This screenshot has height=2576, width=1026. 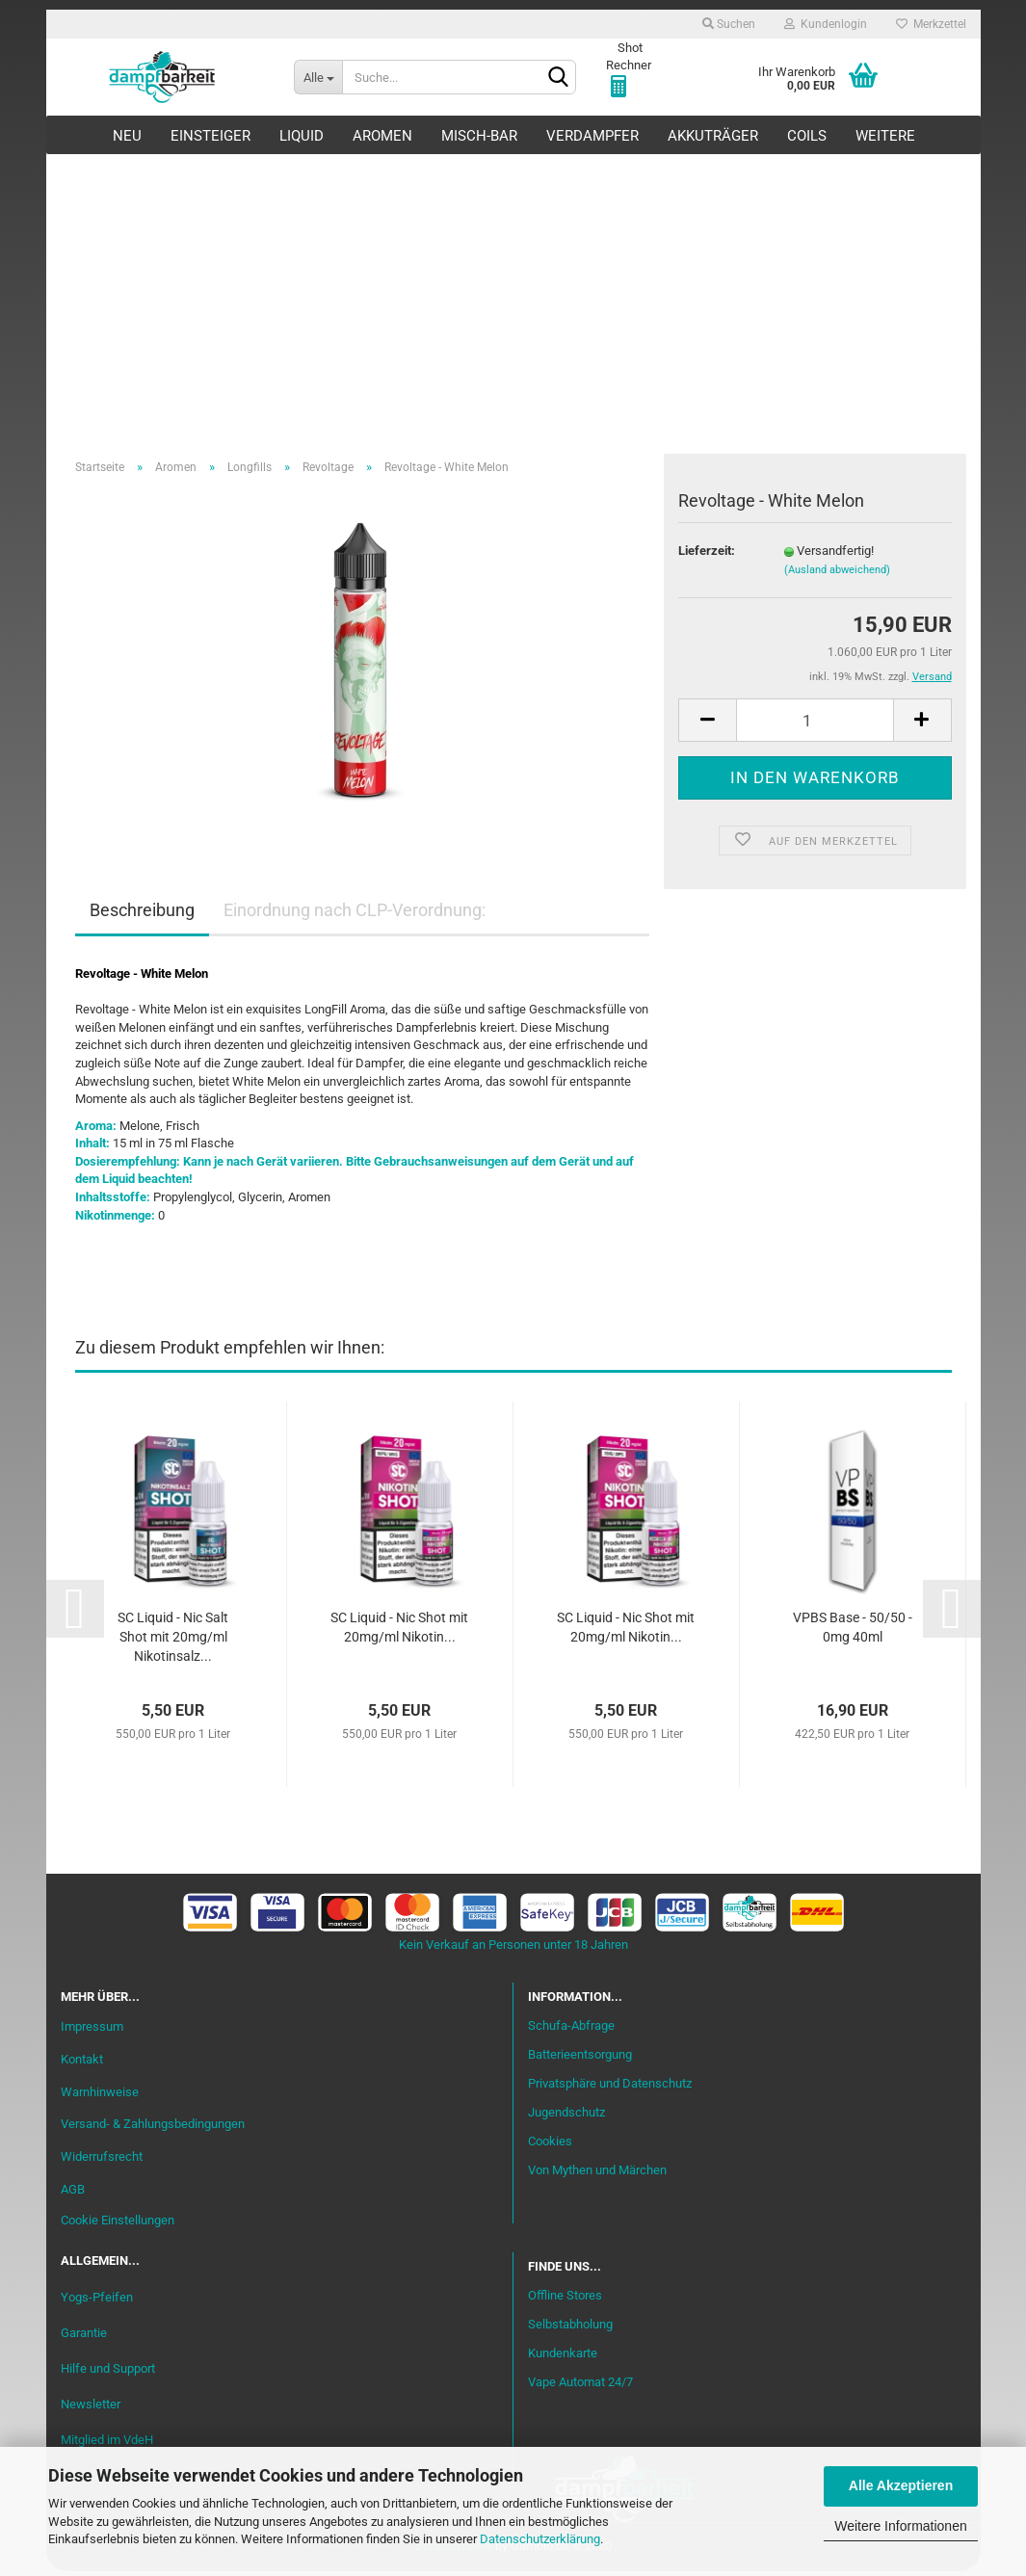 I want to click on Einsteiger, so click(x=210, y=136).